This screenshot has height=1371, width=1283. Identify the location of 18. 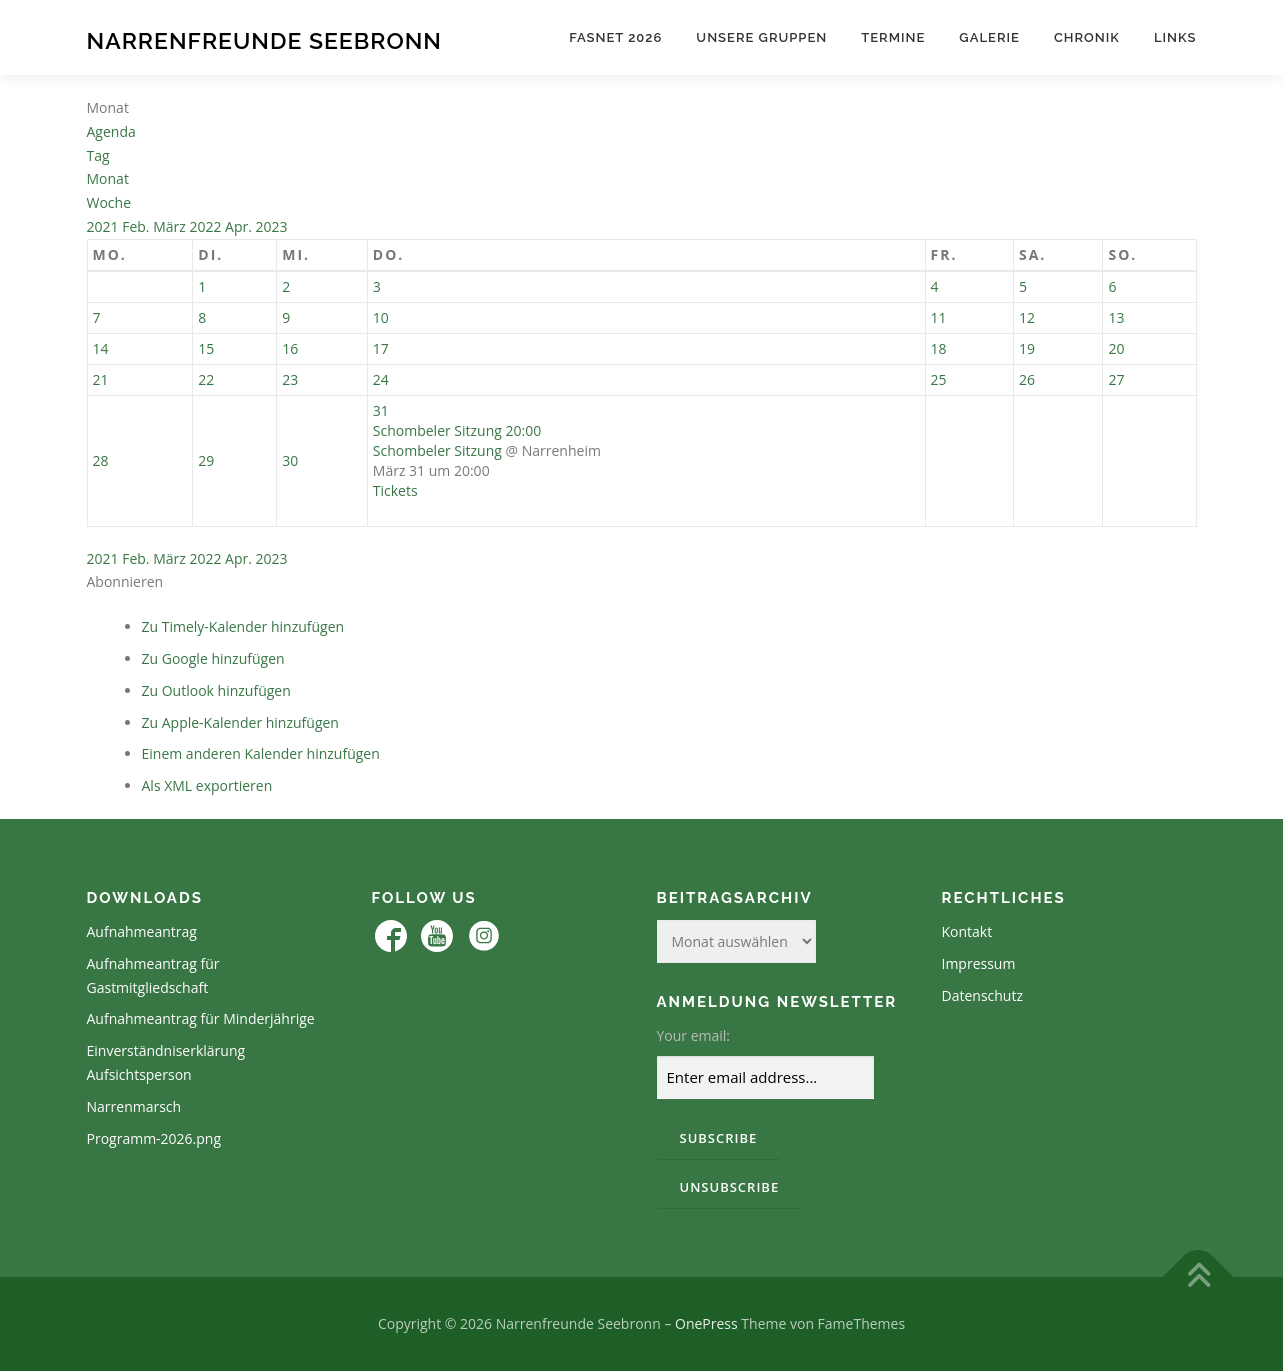
(939, 348).